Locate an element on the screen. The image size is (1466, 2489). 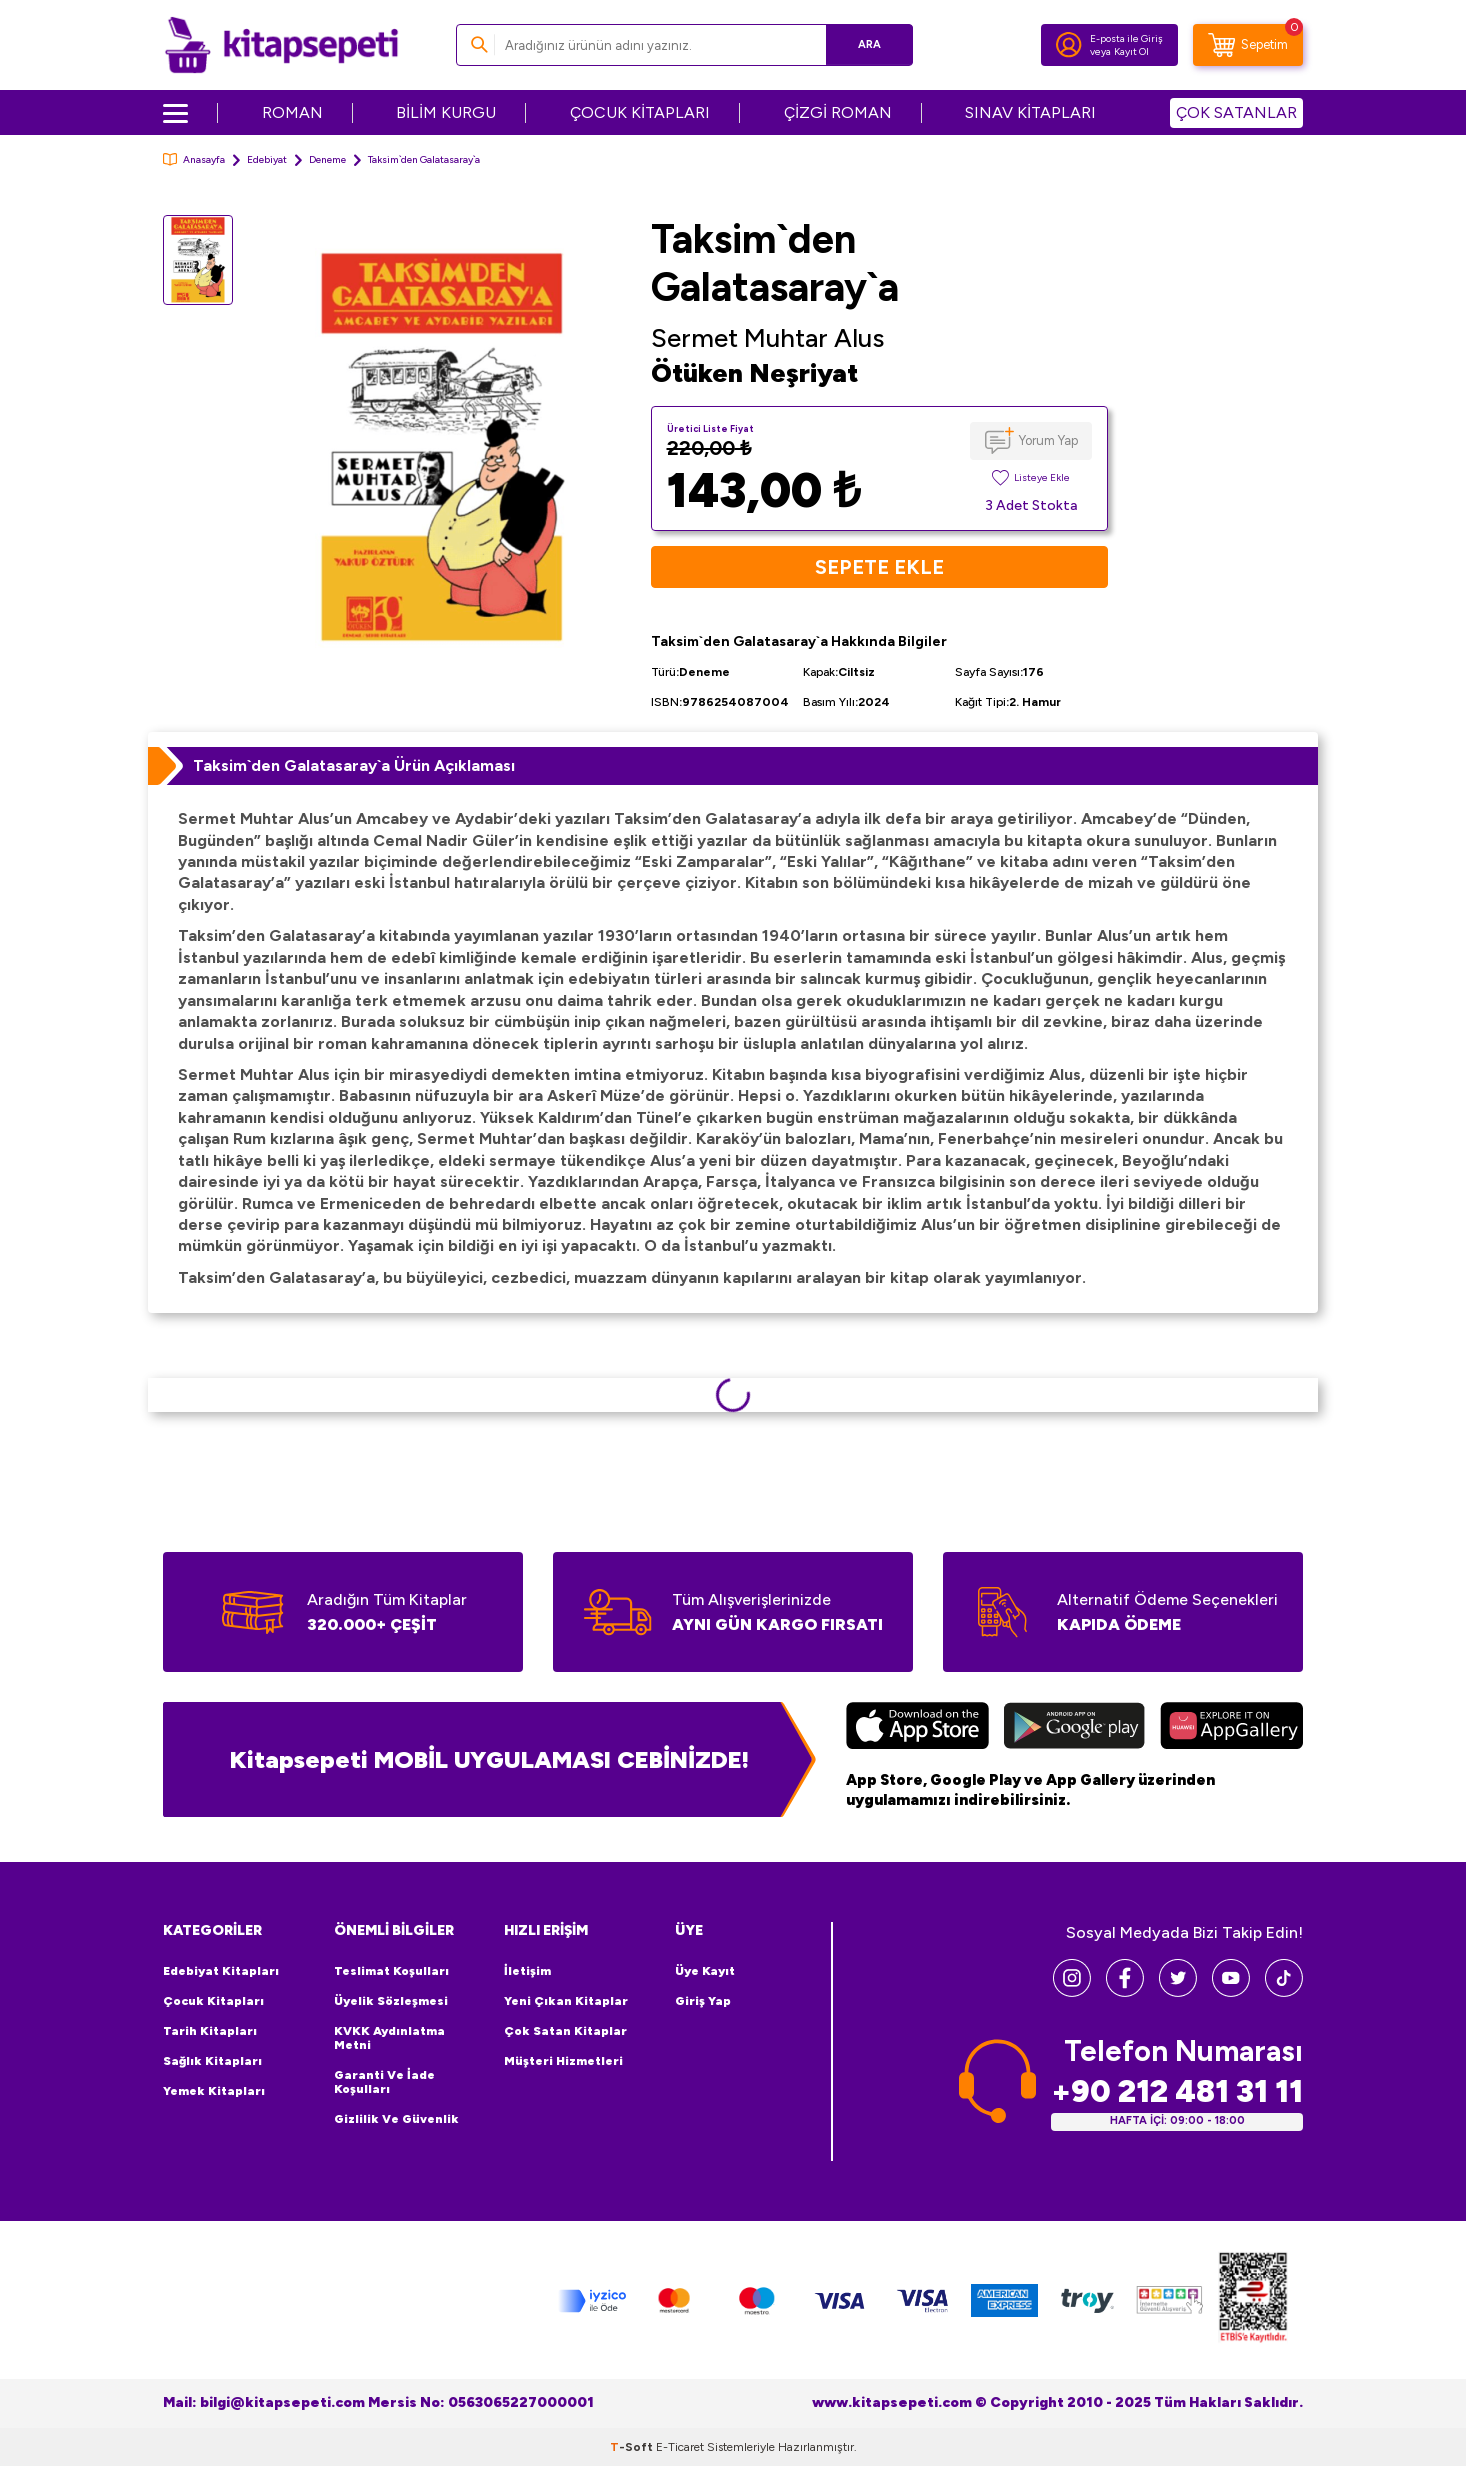
Edebiyat is located at coordinates (267, 159).